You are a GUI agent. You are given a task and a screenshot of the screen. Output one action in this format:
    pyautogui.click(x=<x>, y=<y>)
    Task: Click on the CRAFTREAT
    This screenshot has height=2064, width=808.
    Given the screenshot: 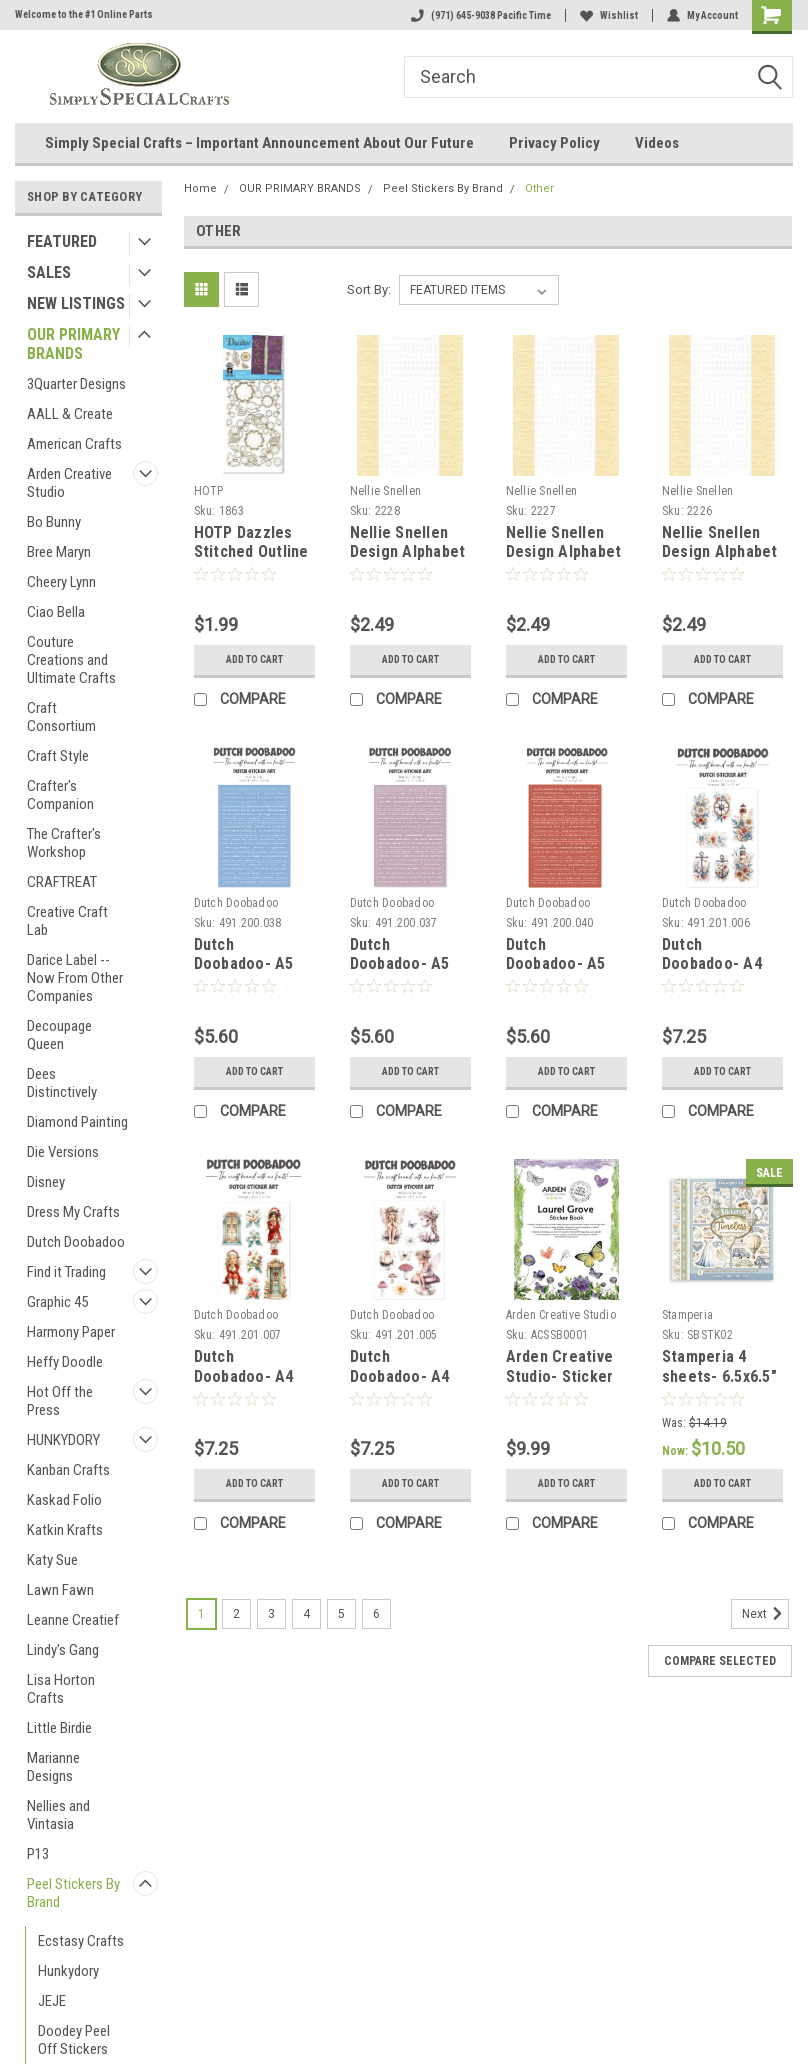 What is the action you would take?
    pyautogui.click(x=62, y=882)
    